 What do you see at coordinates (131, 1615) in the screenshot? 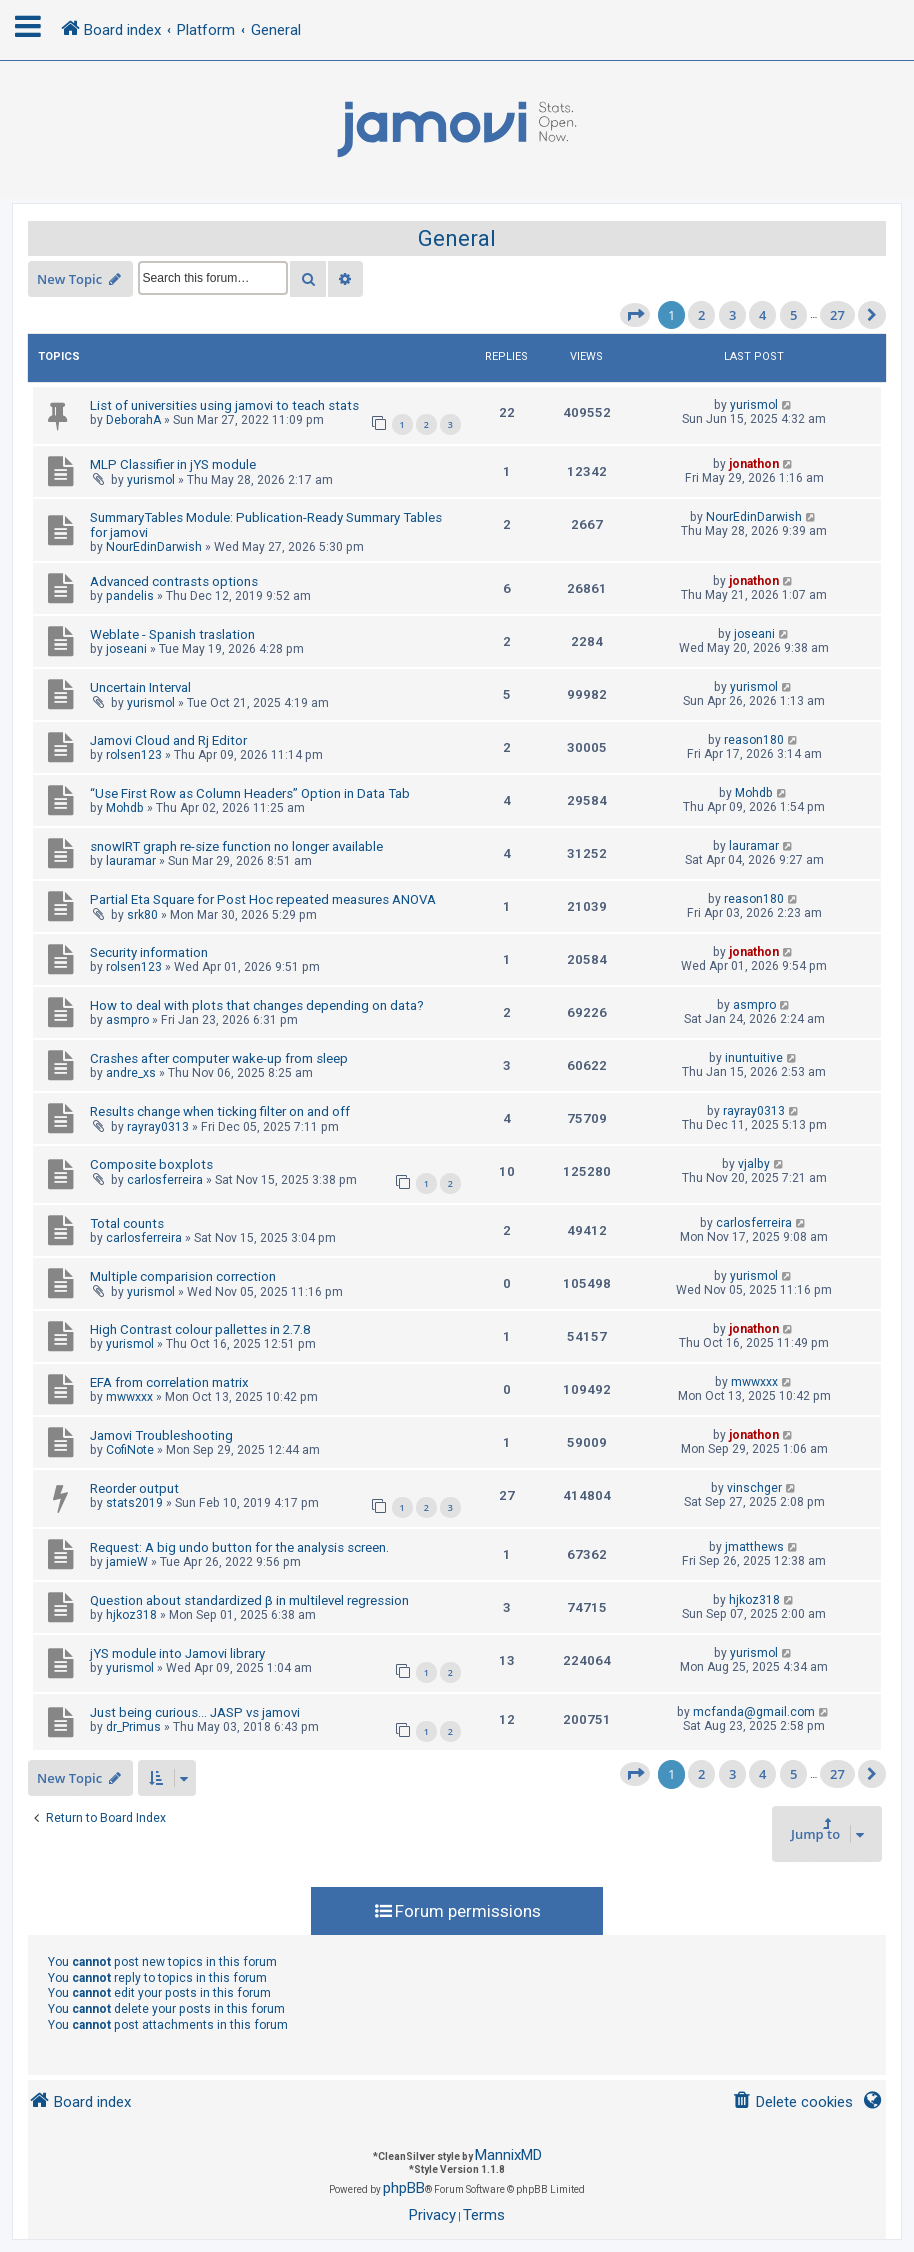
I see `hjkoz318` at bounding box center [131, 1615].